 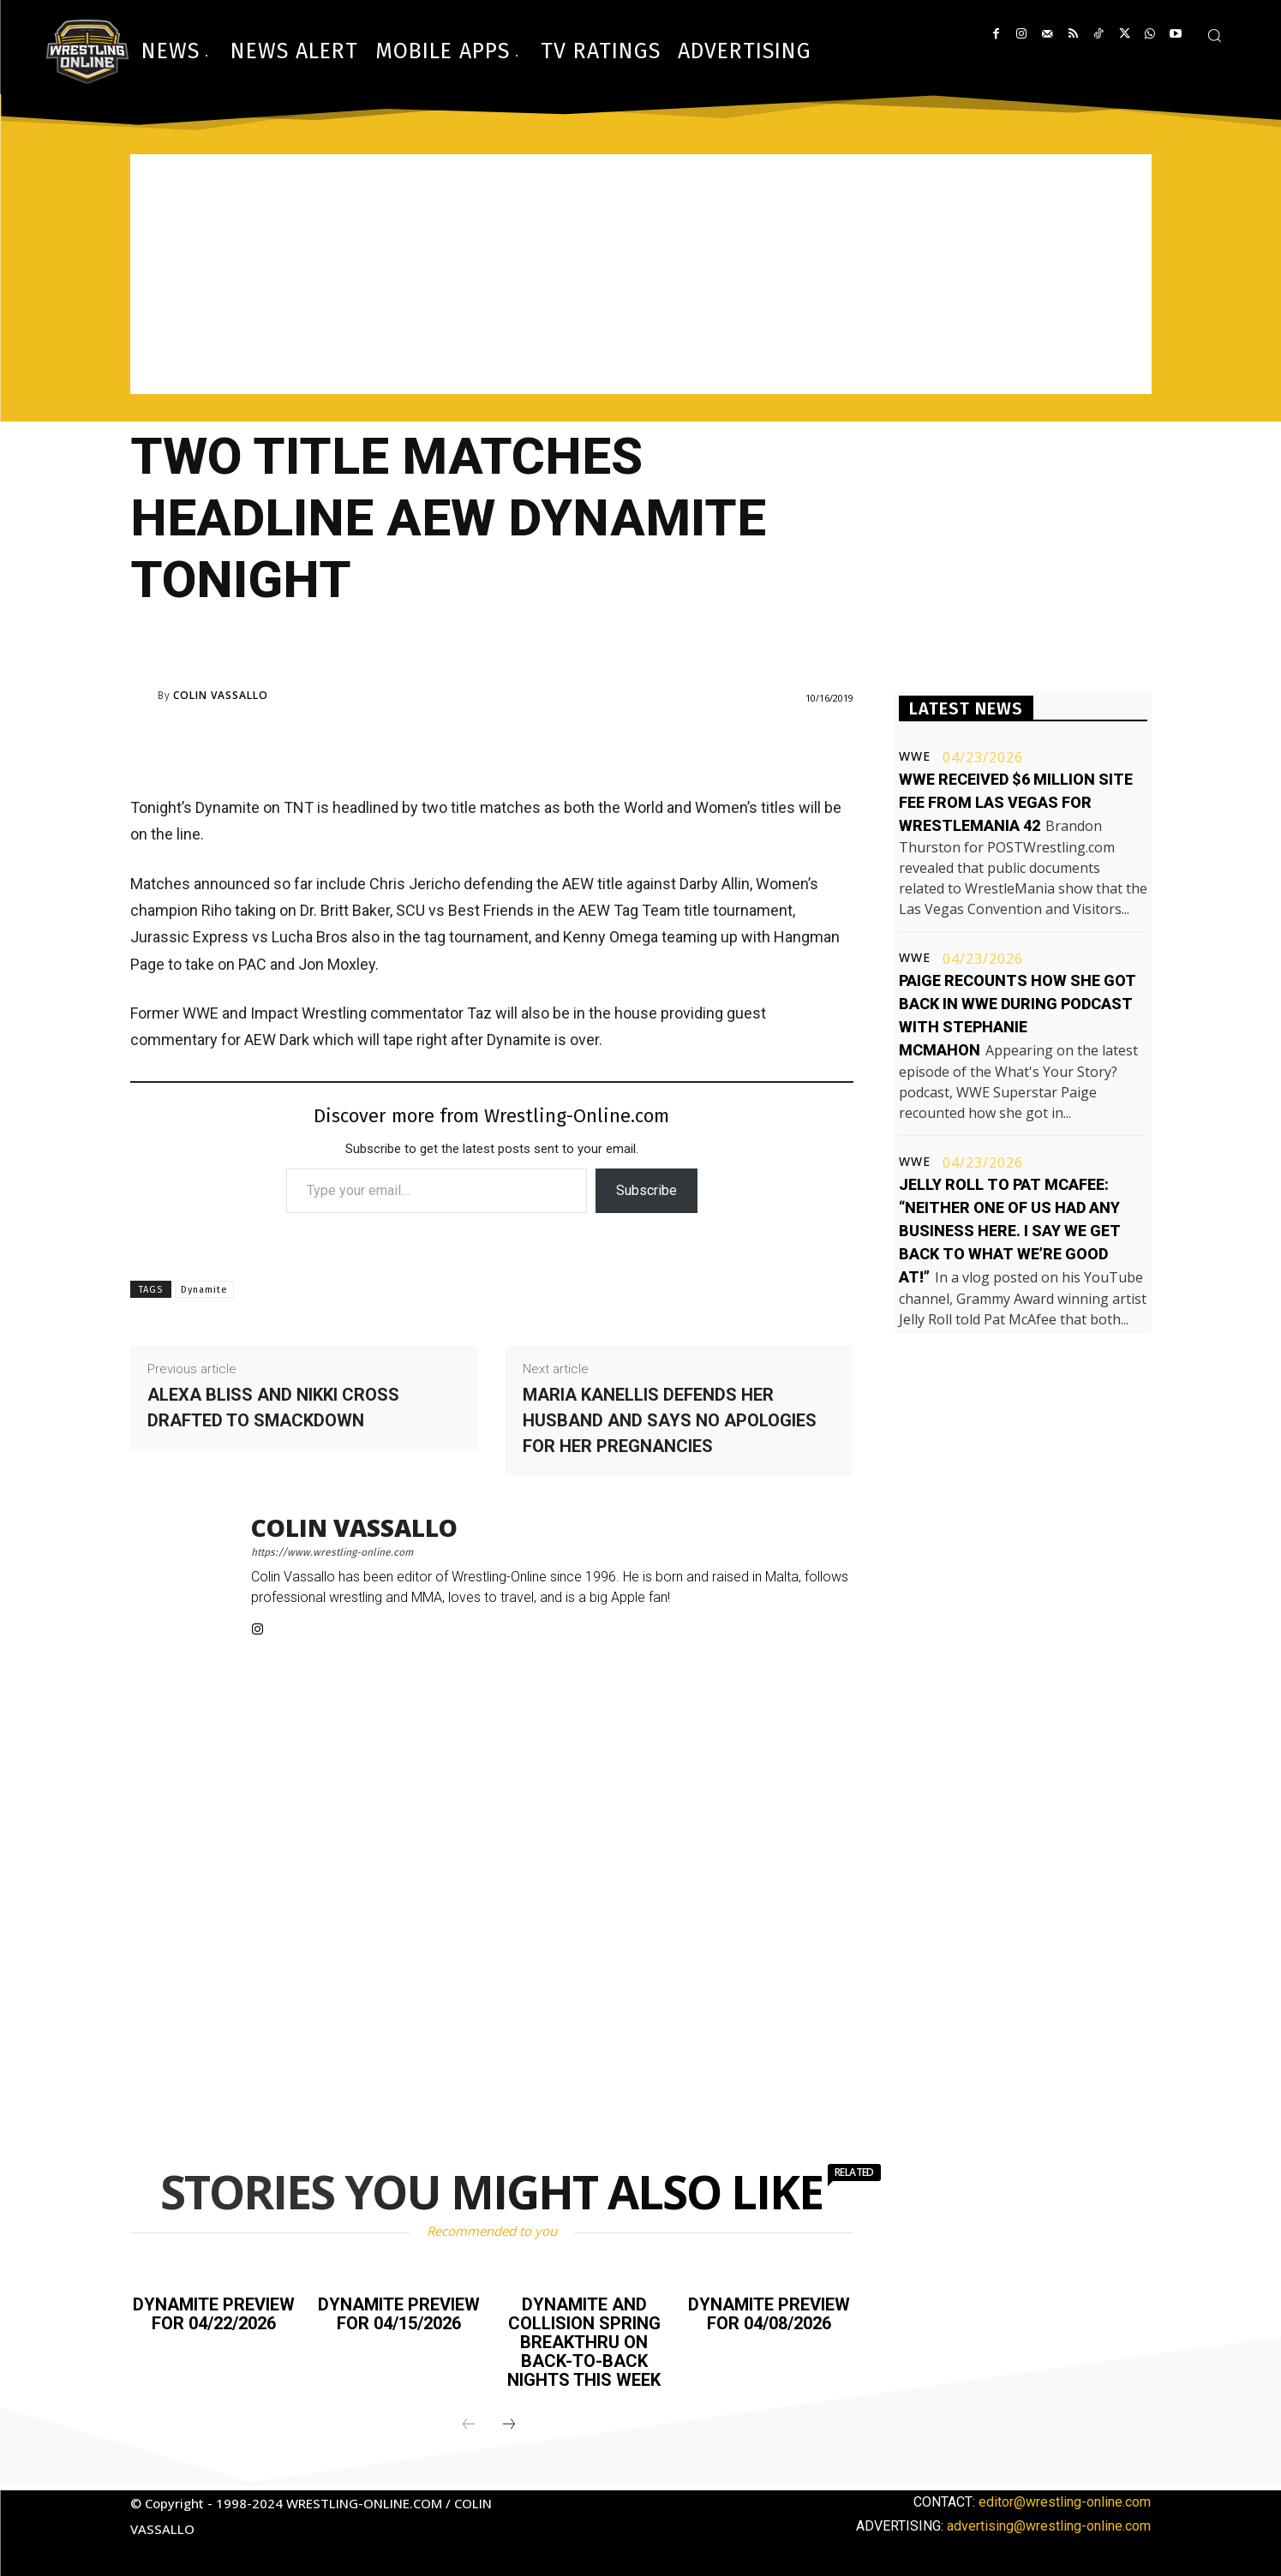 What do you see at coordinates (1065, 2502) in the screenshot?
I see `editor@wrestling-online.com` at bounding box center [1065, 2502].